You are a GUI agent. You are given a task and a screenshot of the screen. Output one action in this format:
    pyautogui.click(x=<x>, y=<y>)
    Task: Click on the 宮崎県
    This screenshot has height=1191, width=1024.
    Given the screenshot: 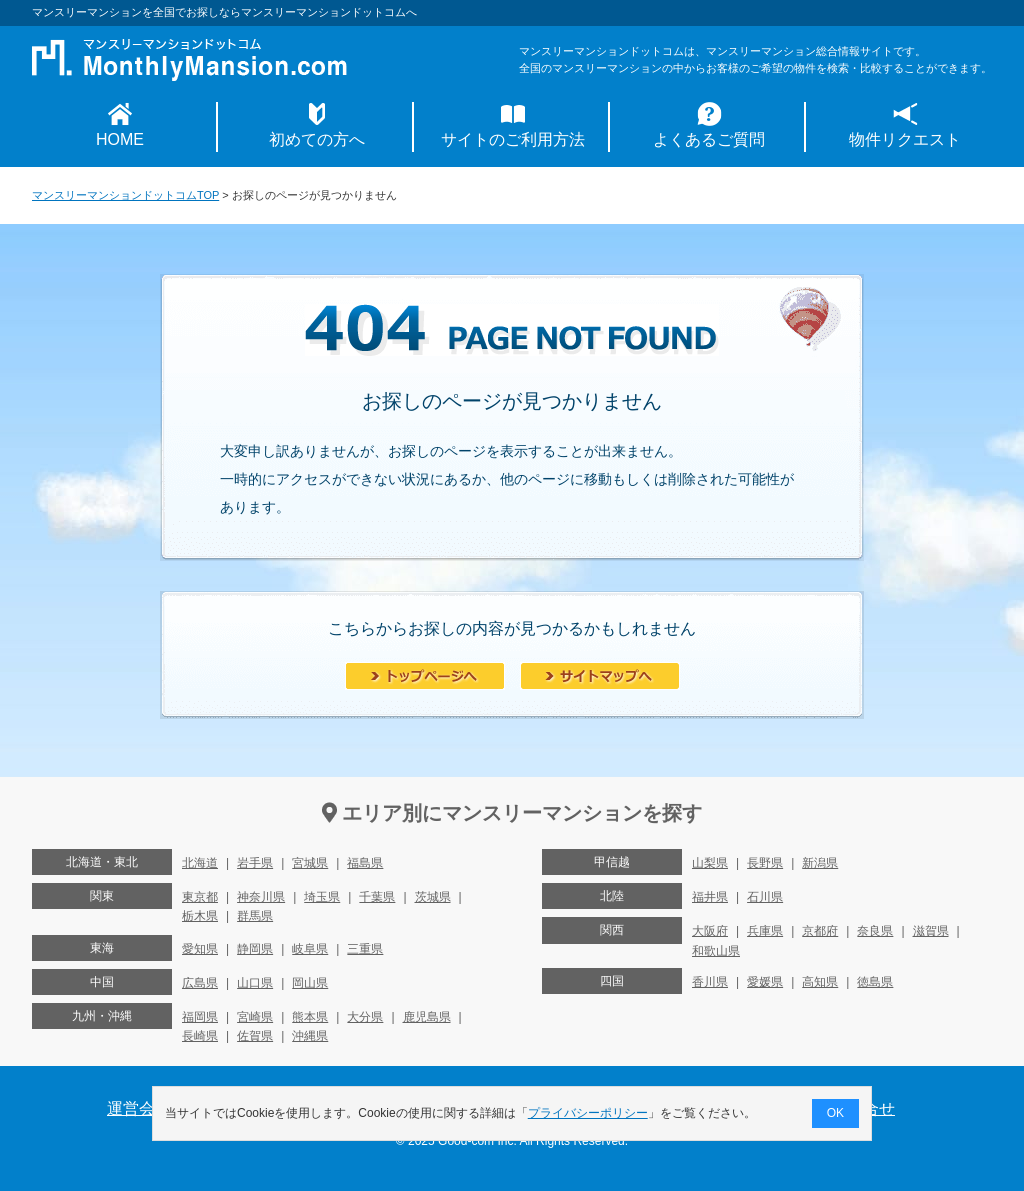 What is the action you would take?
    pyautogui.click(x=255, y=1017)
    